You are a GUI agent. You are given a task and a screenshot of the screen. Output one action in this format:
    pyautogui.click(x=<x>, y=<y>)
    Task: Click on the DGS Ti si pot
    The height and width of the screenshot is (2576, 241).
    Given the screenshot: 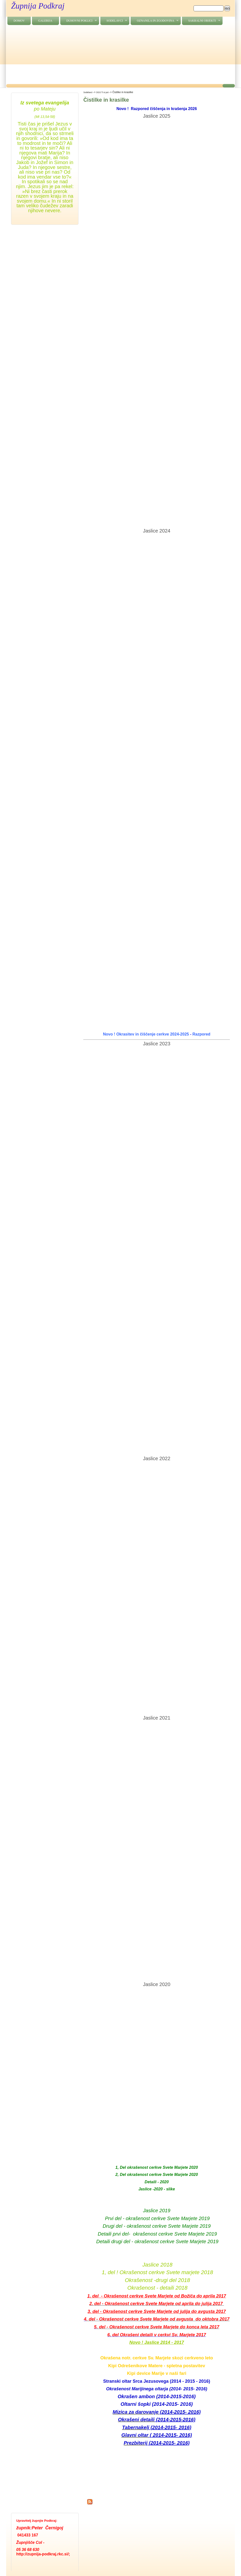 What is the action you would take?
    pyautogui.click(x=102, y=92)
    